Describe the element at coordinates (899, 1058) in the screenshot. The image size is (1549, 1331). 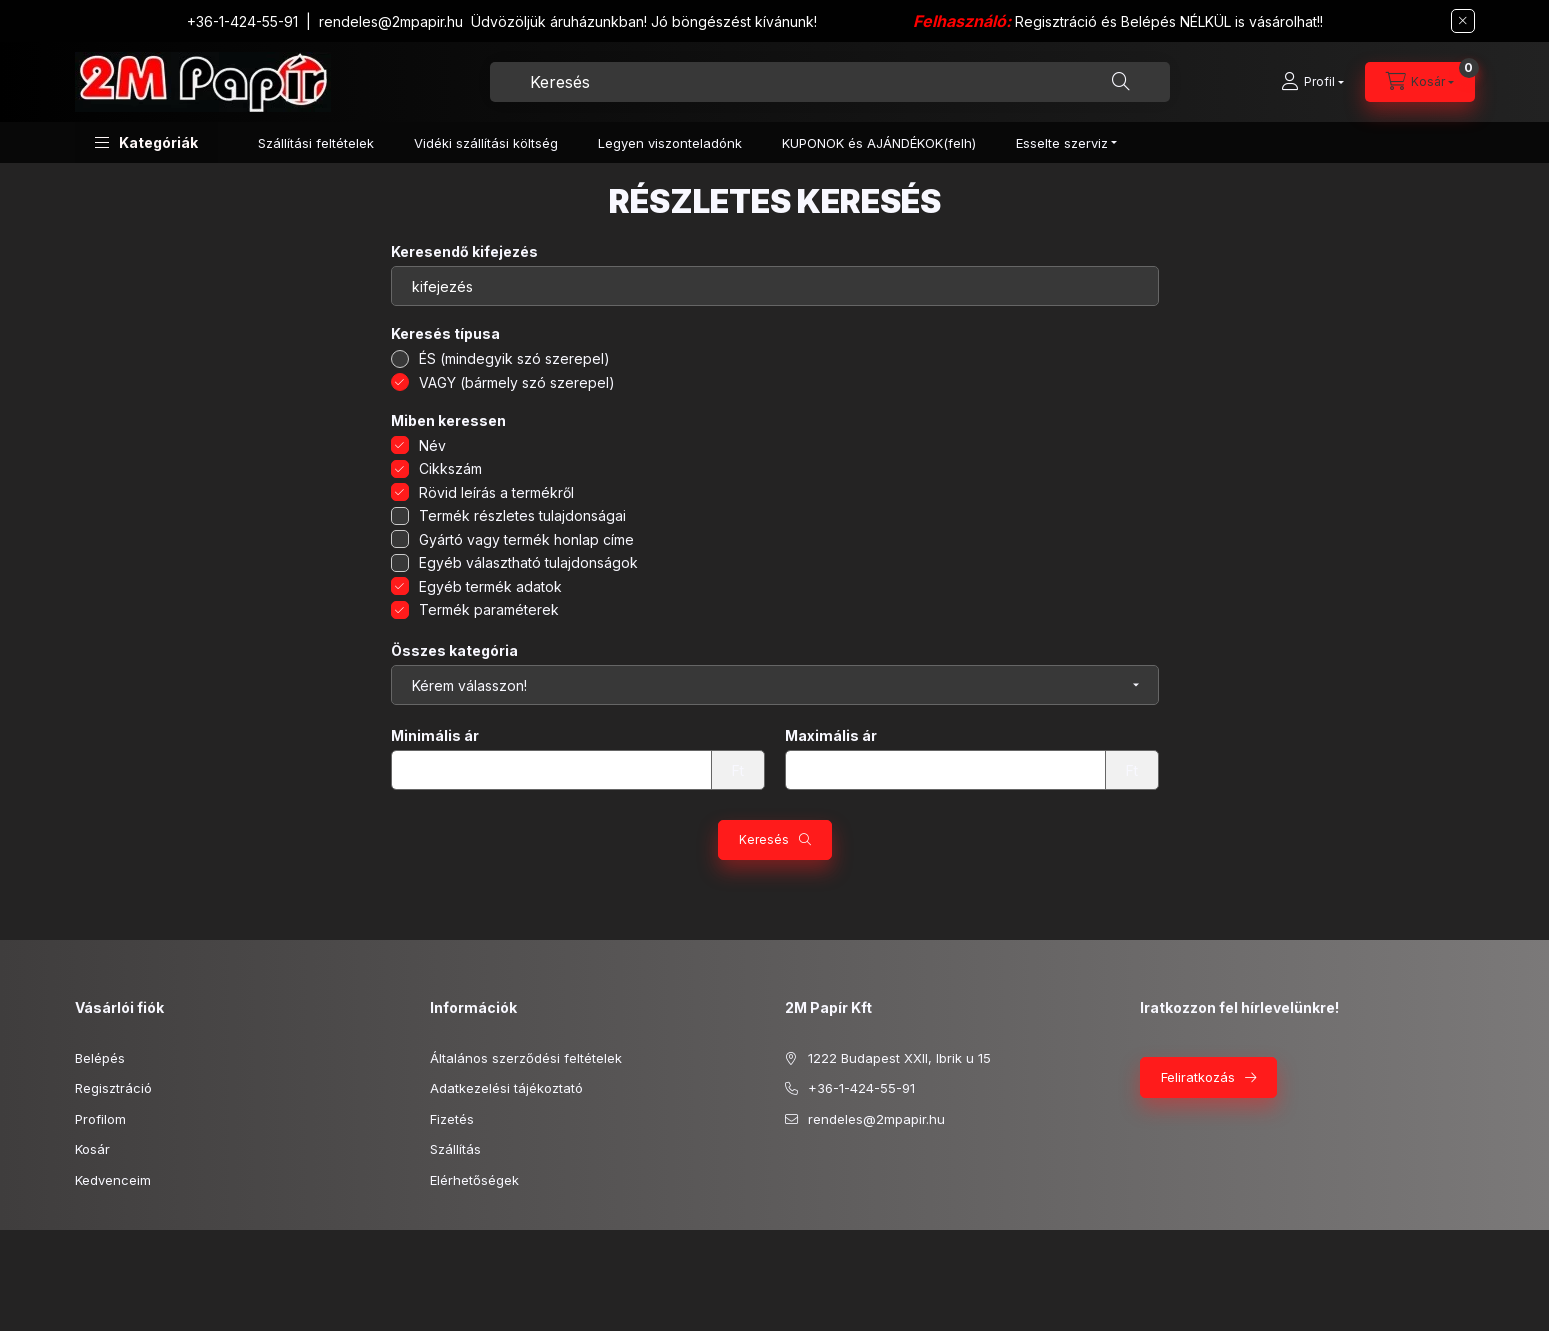
I see `1222 Budapest XXII, Ibrik u 15` at that location.